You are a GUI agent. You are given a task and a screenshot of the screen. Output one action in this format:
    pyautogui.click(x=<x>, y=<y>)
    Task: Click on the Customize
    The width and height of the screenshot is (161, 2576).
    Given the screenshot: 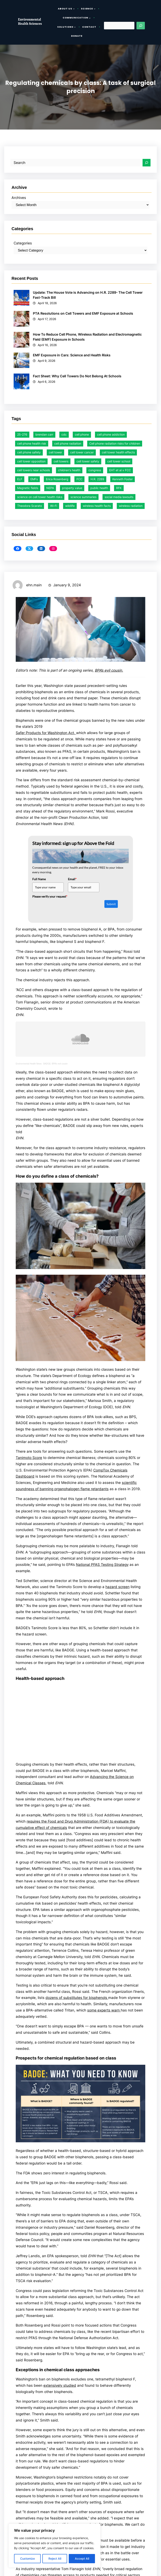 What is the action you would take?
    pyautogui.click(x=27, y=2558)
    